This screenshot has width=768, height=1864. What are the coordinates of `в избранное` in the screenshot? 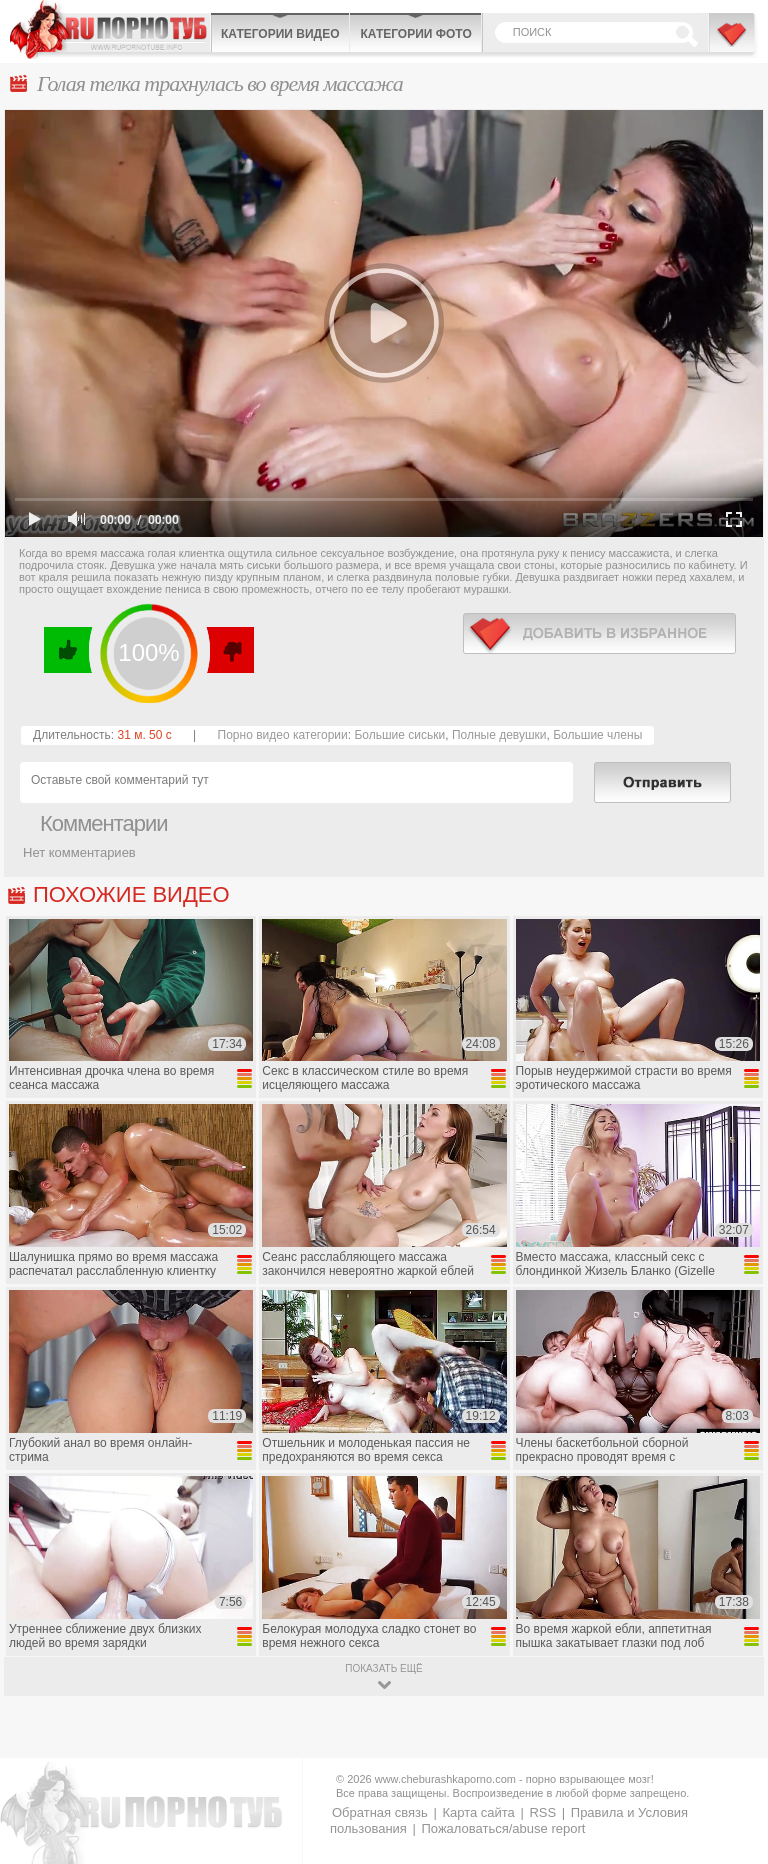 It's located at (599, 633).